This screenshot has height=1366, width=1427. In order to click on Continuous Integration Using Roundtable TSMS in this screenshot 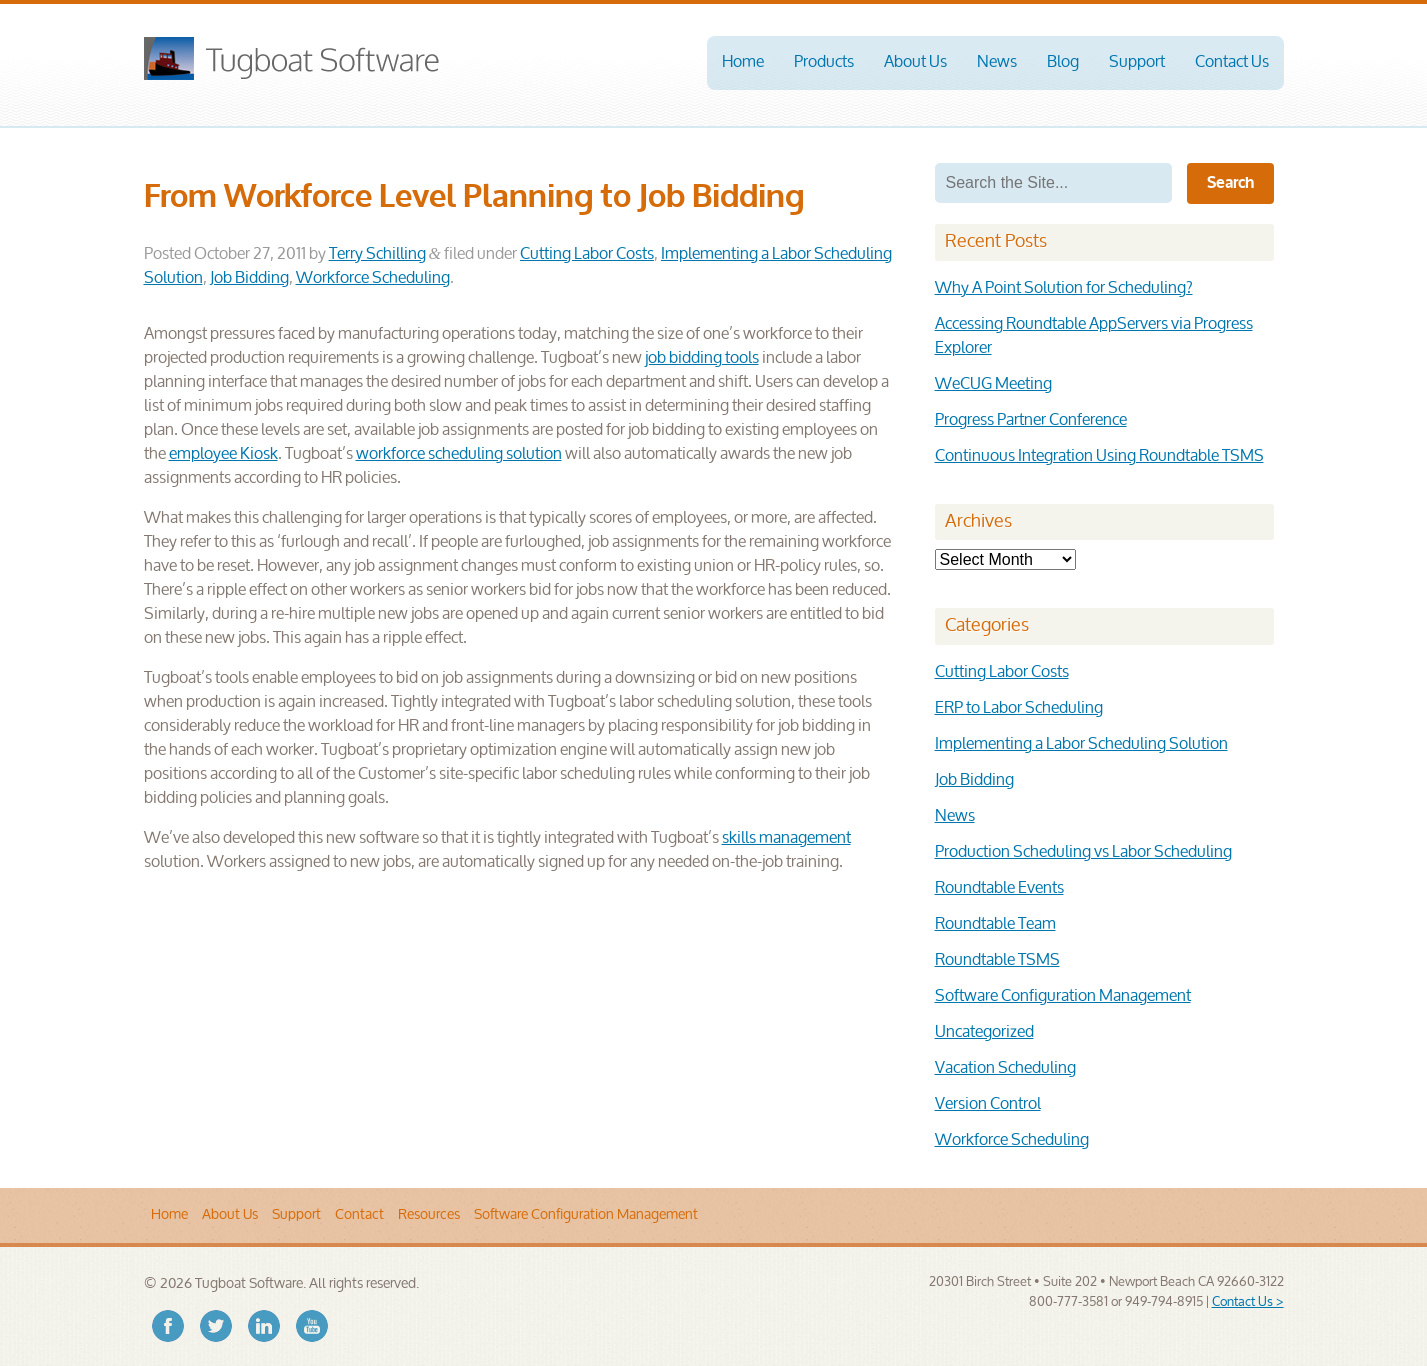, I will do `click(1099, 456)`.